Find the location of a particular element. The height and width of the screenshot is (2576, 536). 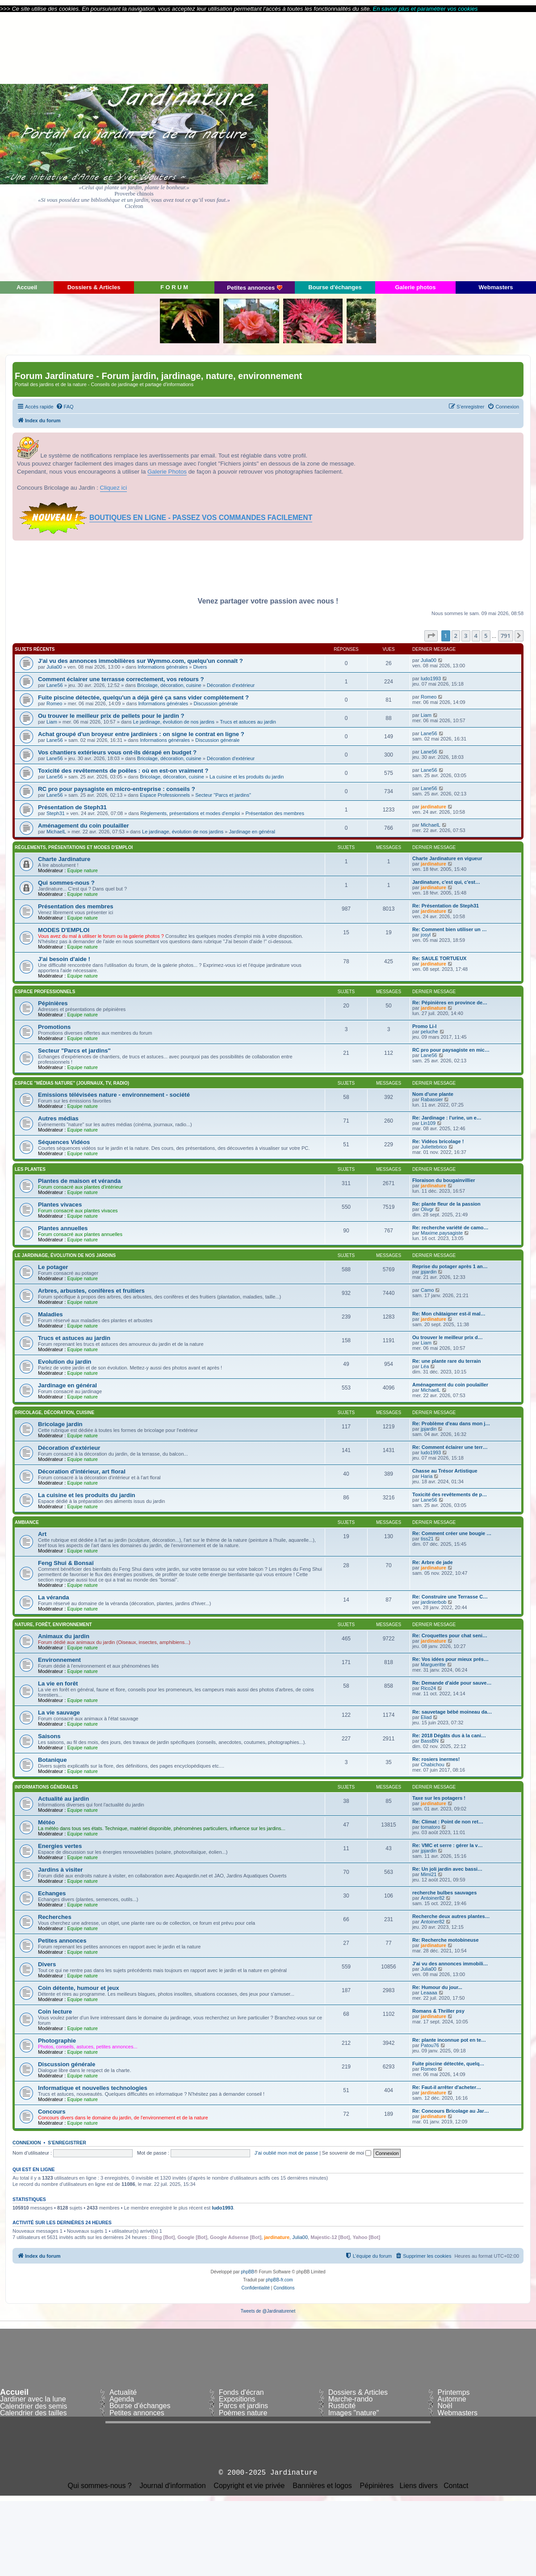

Nature, forêt, environnement is located at coordinates (53, 1624).